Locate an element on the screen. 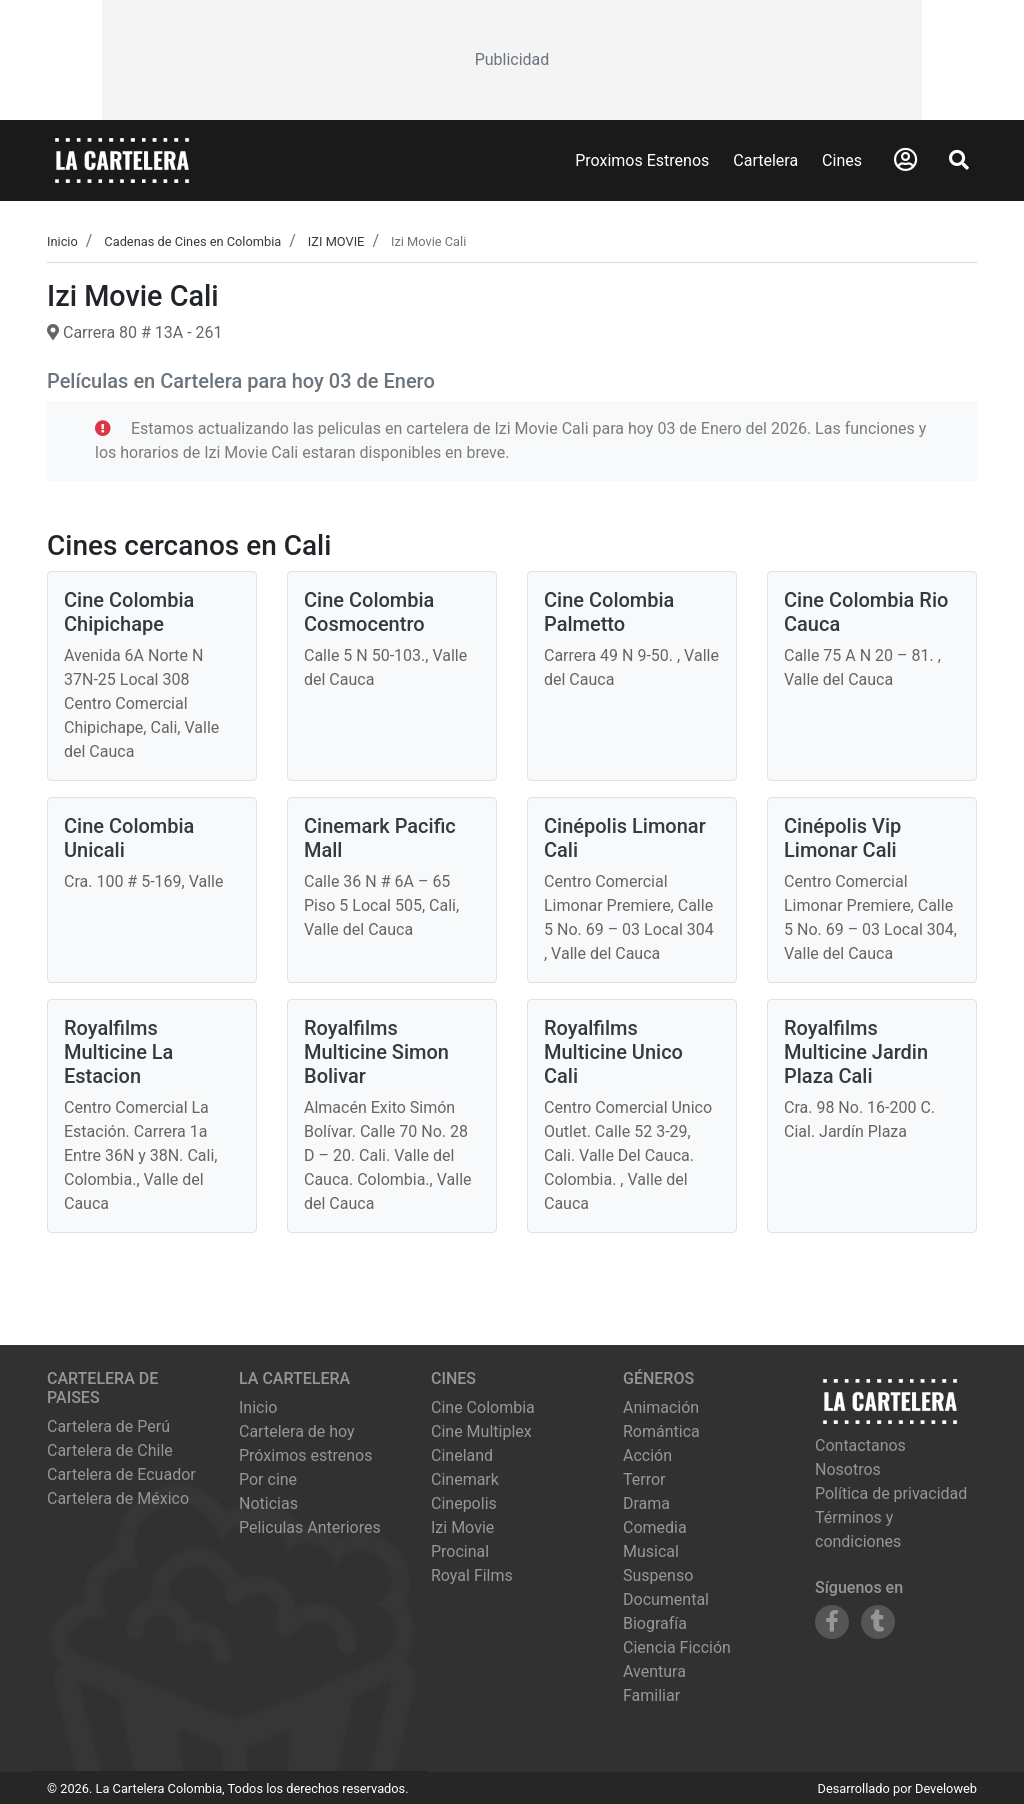  Peliculas Anteriores [Ver peliculas anteriores] is located at coordinates (310, 1527).